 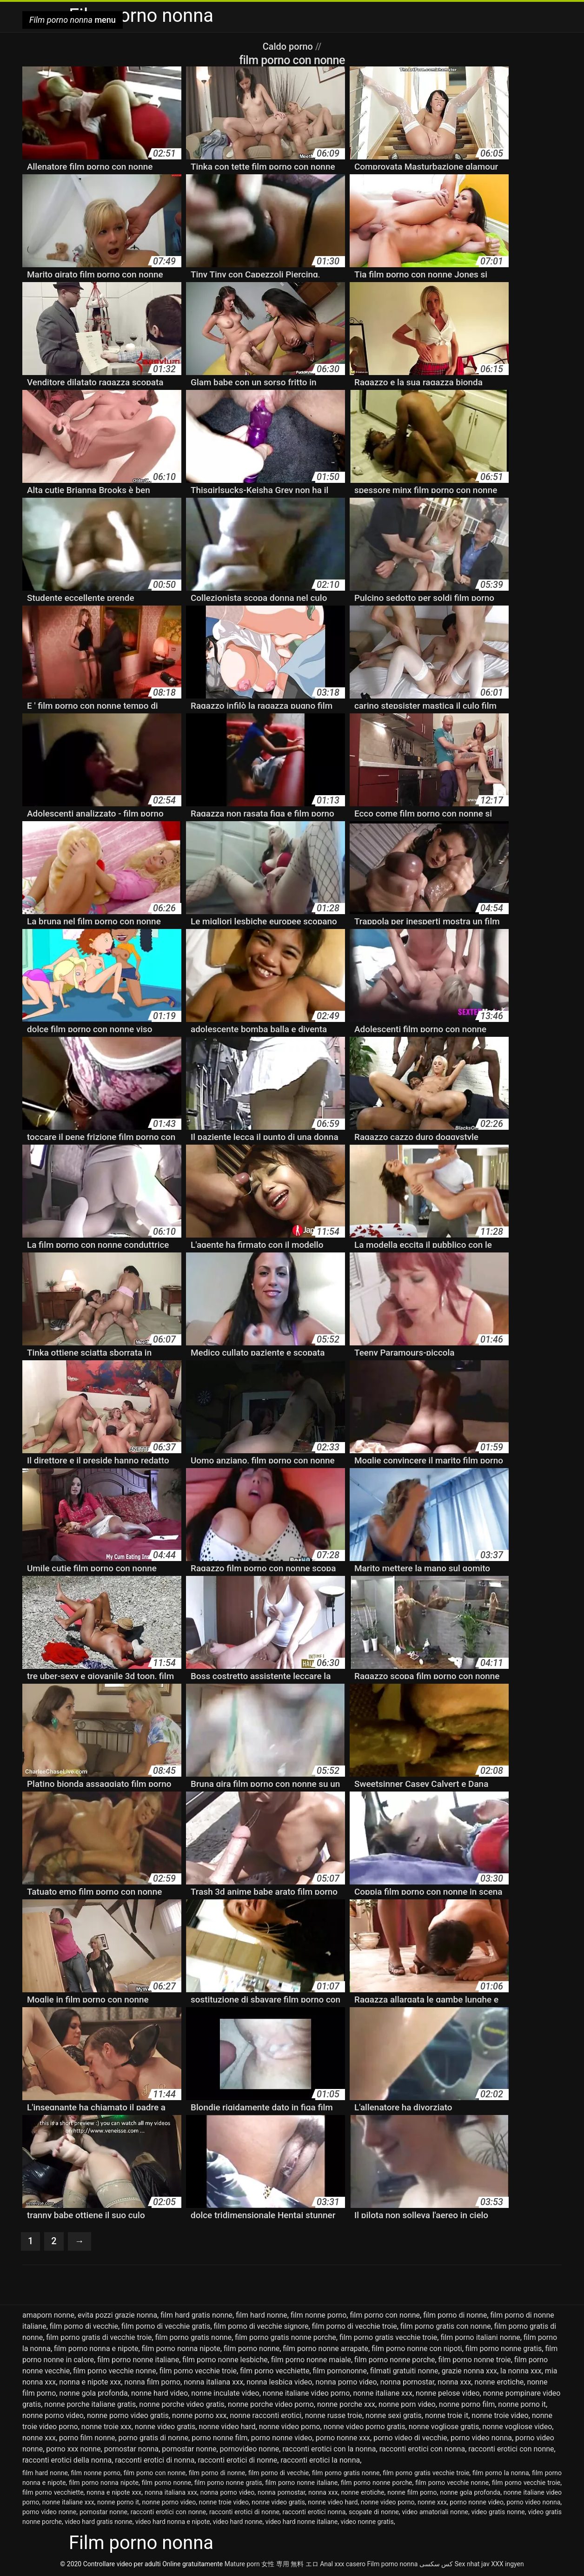 What do you see at coordinates (422, 2448) in the screenshot?
I see `racconti erotici con nonna` at bounding box center [422, 2448].